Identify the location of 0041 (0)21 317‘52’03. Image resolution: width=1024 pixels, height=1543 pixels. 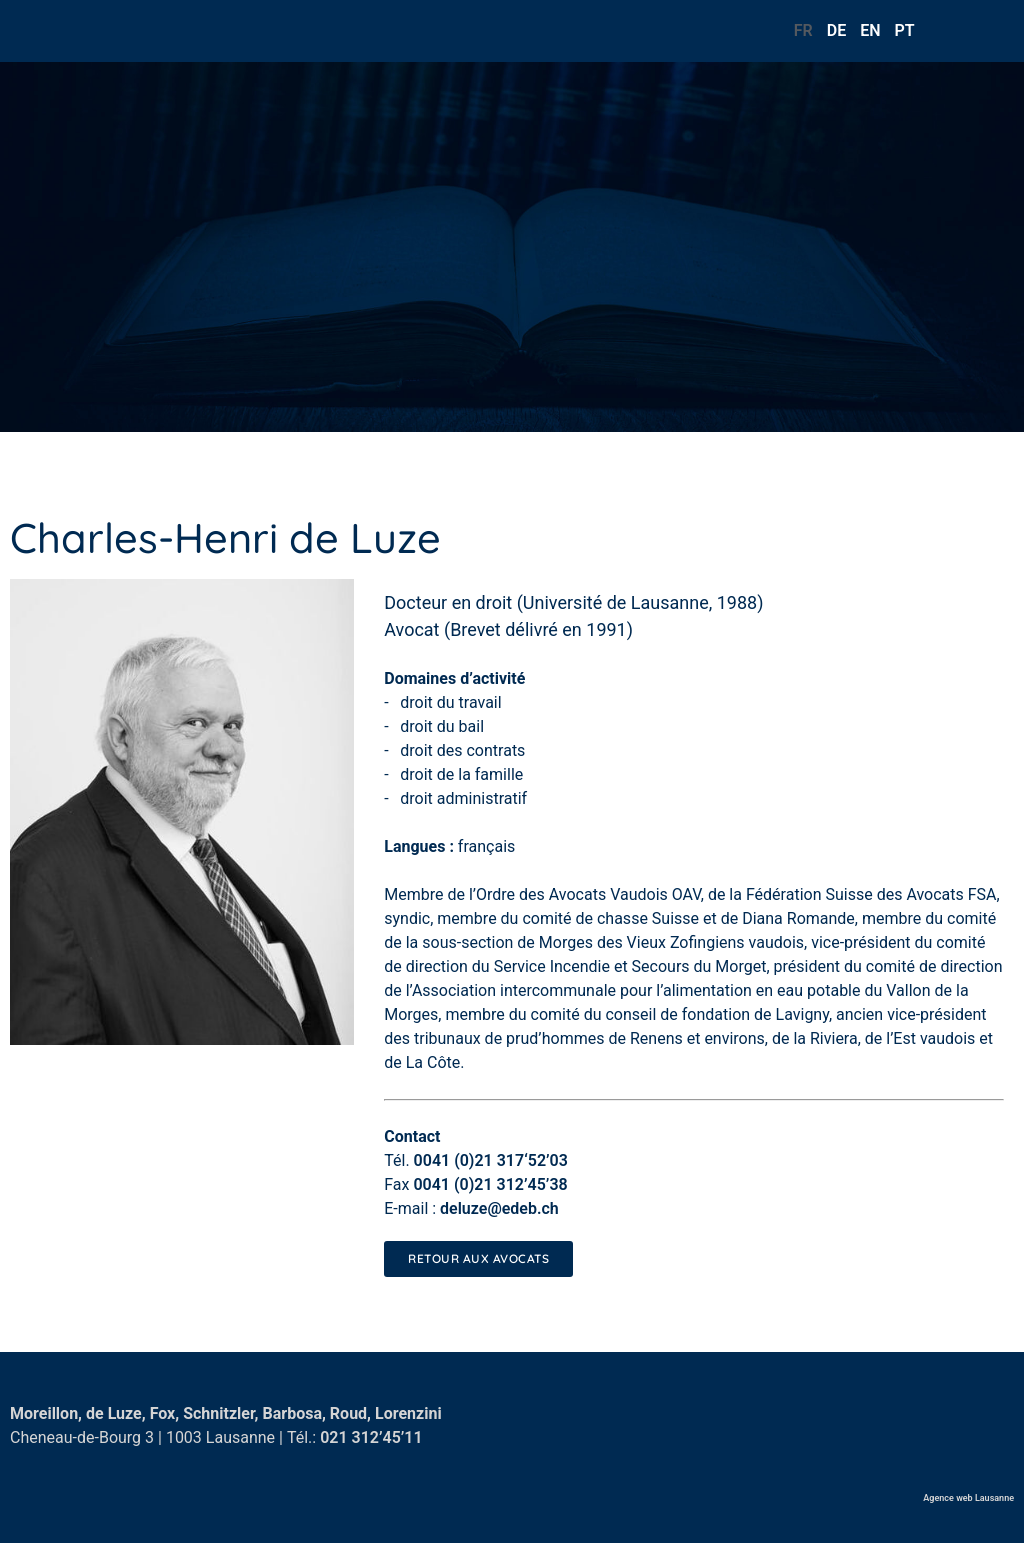
(491, 1160).